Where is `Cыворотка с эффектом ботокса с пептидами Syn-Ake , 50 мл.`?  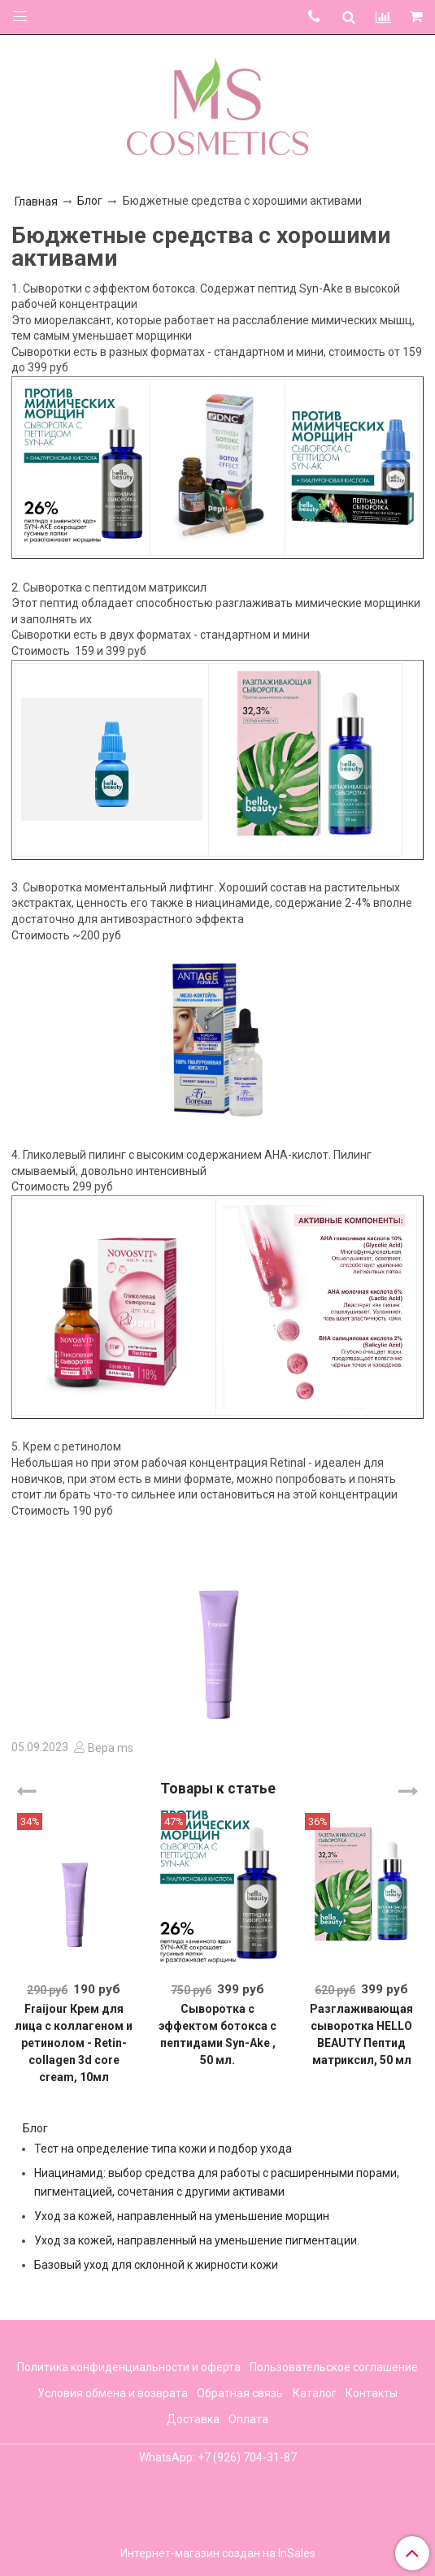 Cыворотка с эффектом ботокса с пептидами Syn-Ake , 50 мл. is located at coordinates (217, 2034).